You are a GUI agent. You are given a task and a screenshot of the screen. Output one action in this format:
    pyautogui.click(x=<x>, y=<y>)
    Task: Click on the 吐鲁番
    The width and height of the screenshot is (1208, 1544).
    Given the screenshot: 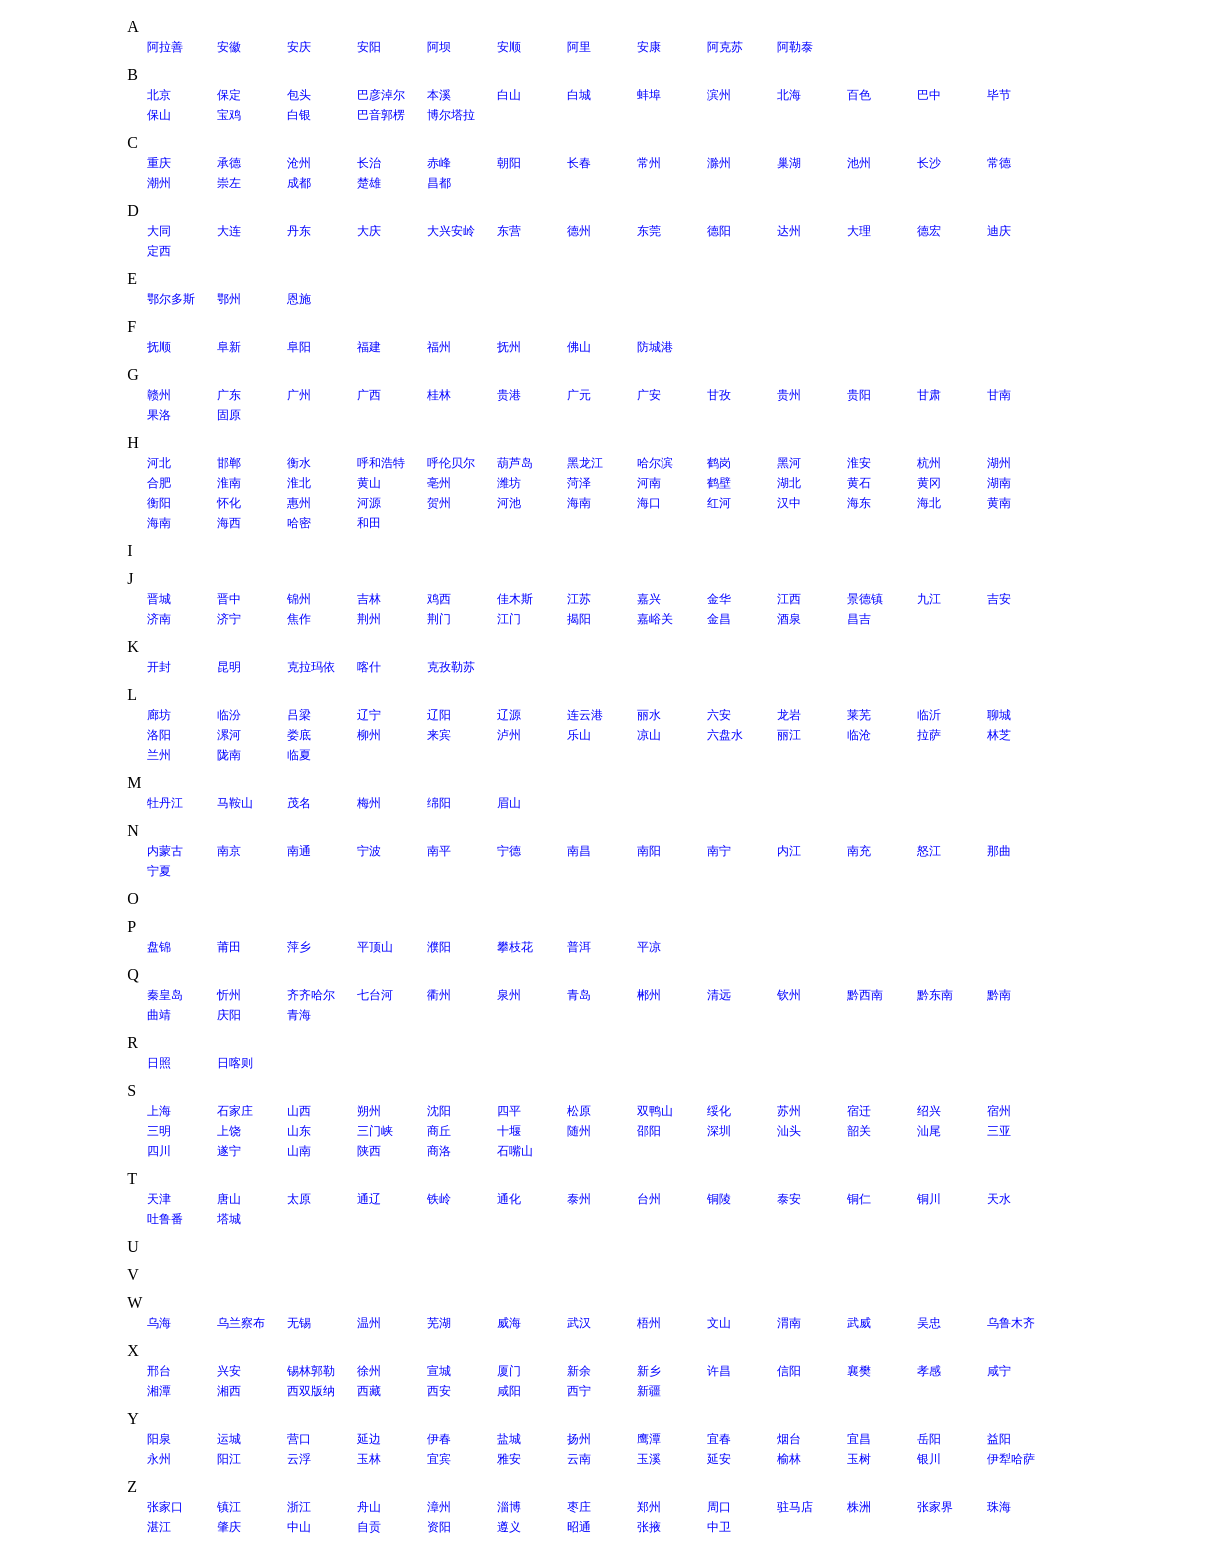 What is the action you would take?
    pyautogui.click(x=165, y=1219)
    